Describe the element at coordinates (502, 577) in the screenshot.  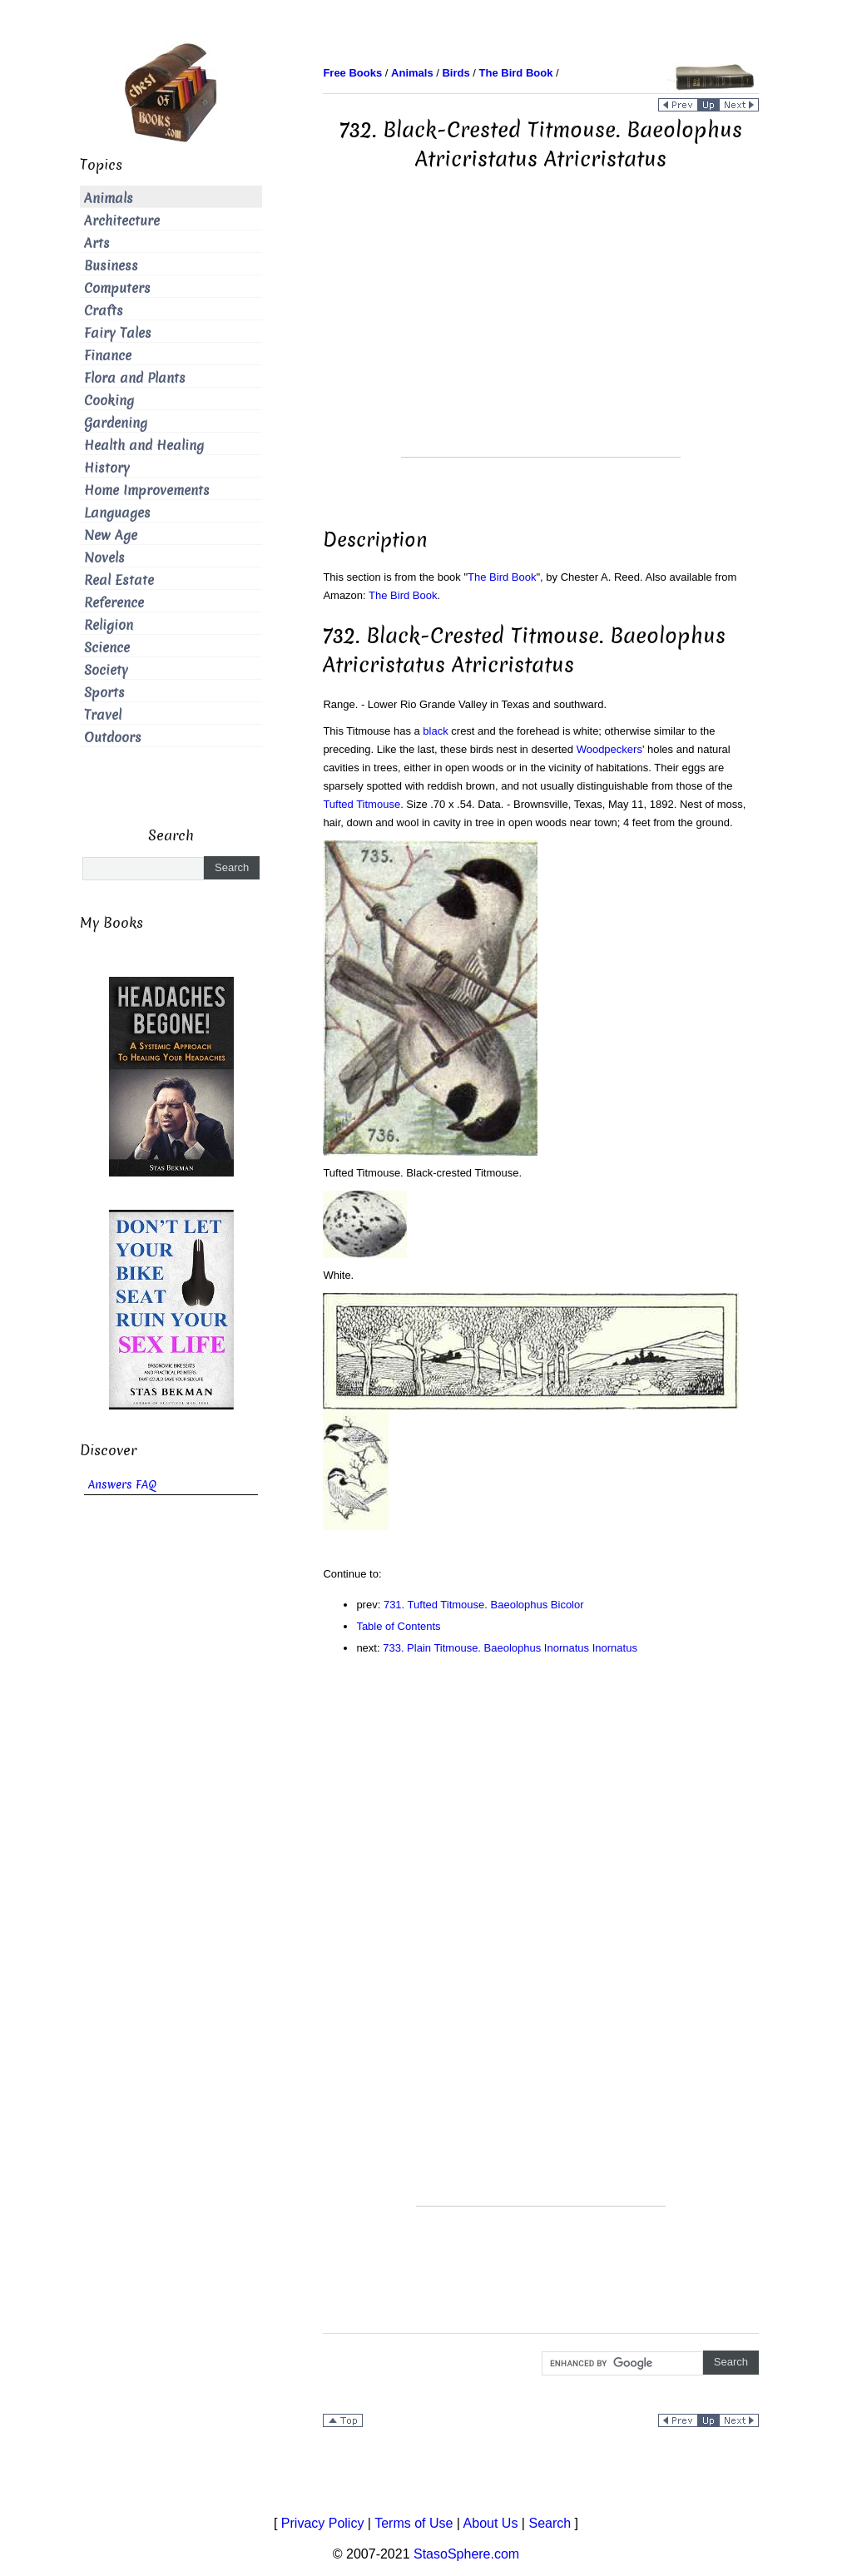
I see `The Bird Book` at that location.